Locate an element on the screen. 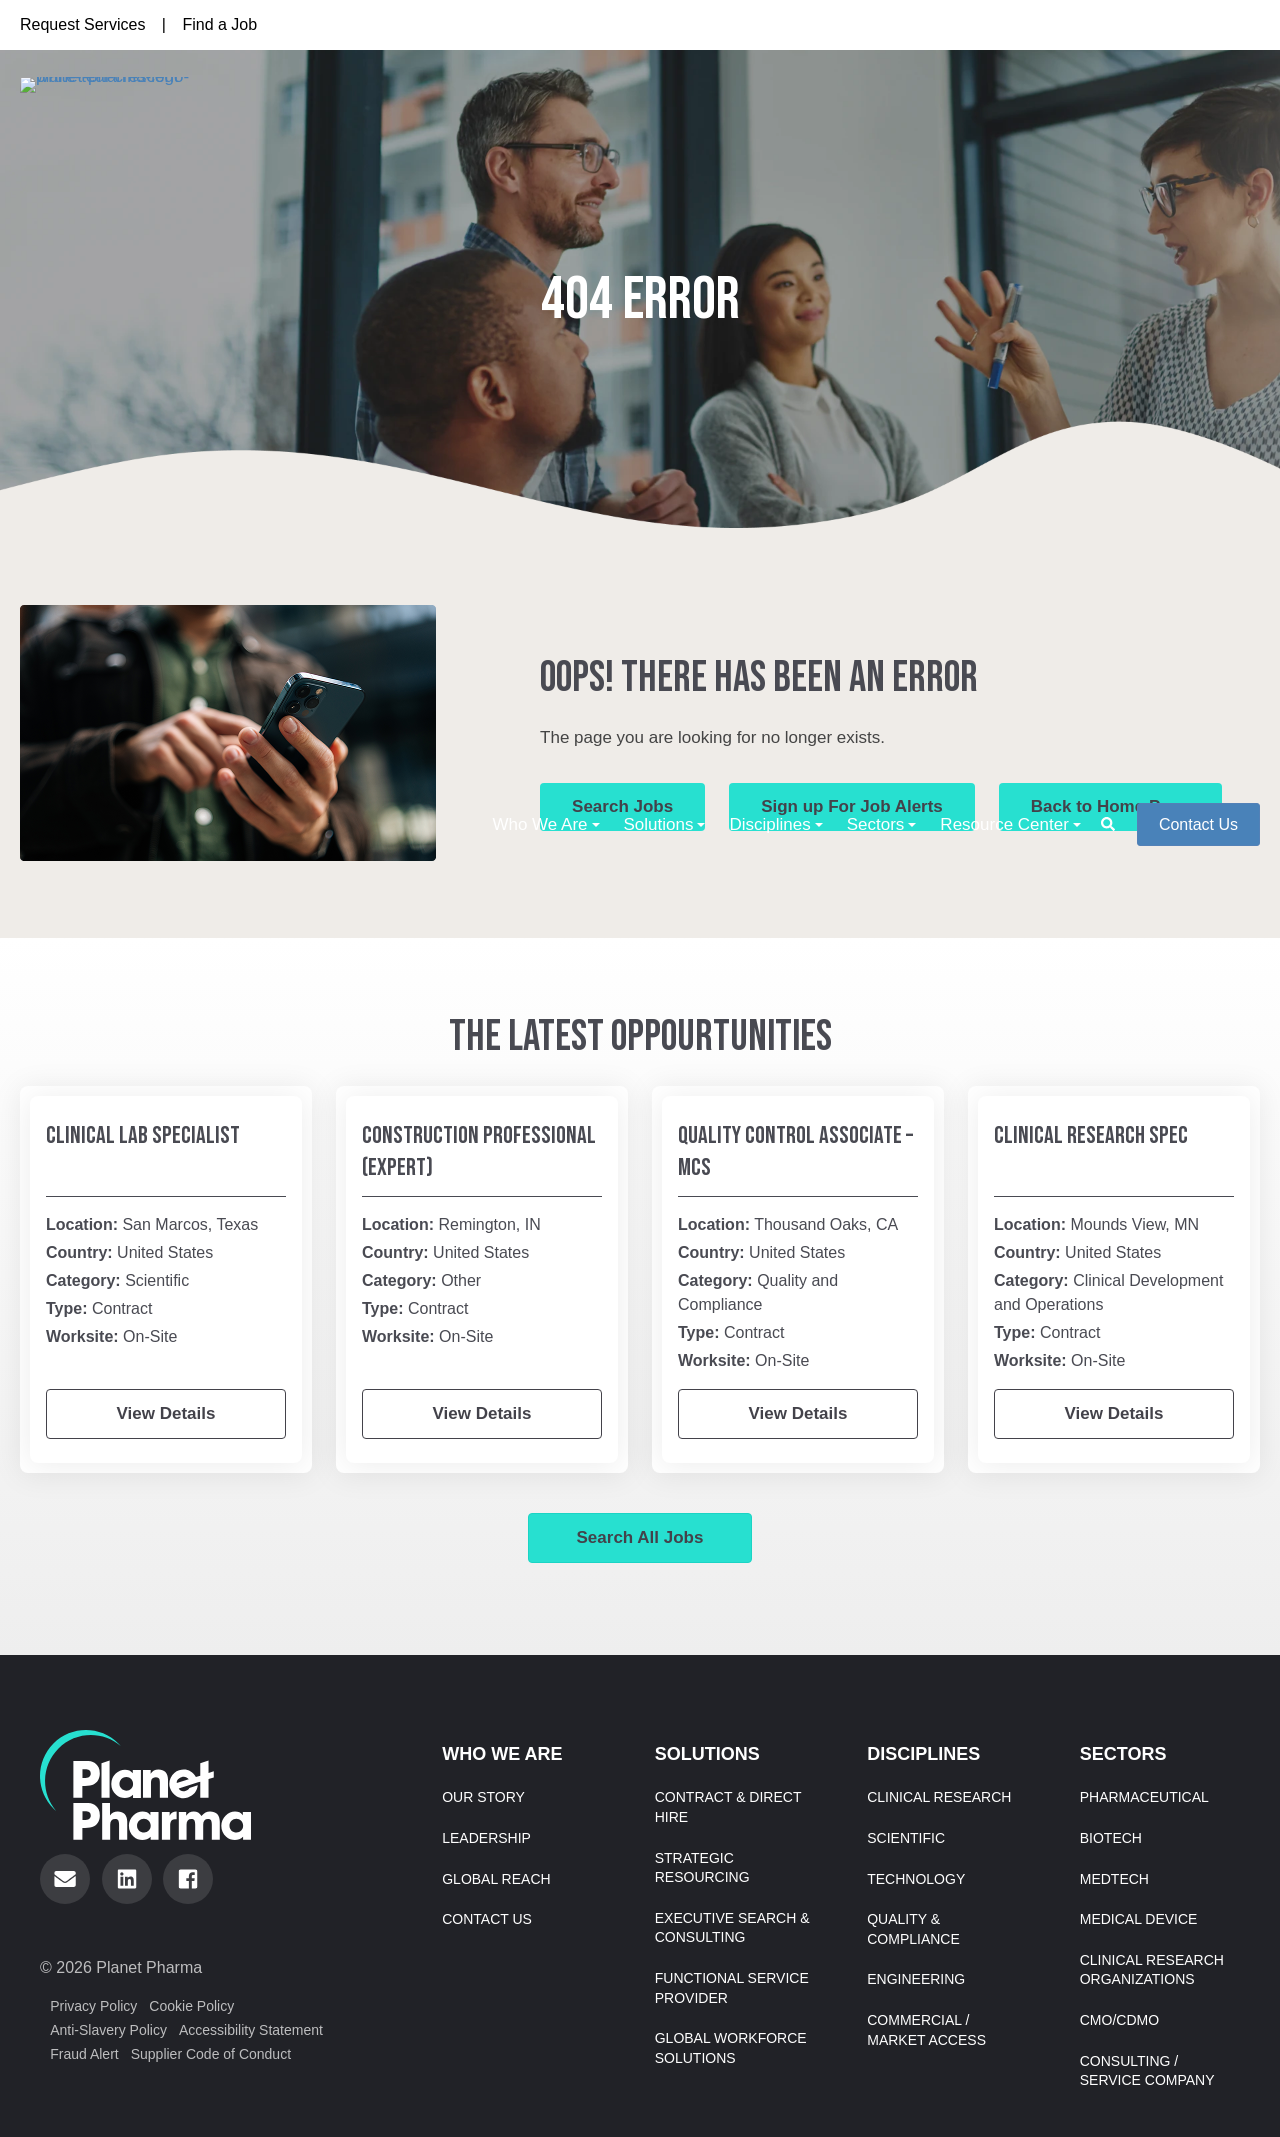 This screenshot has height=2137, width=1280. Contract & Direct Hire [menuitem] is located at coordinates (728, 1807).